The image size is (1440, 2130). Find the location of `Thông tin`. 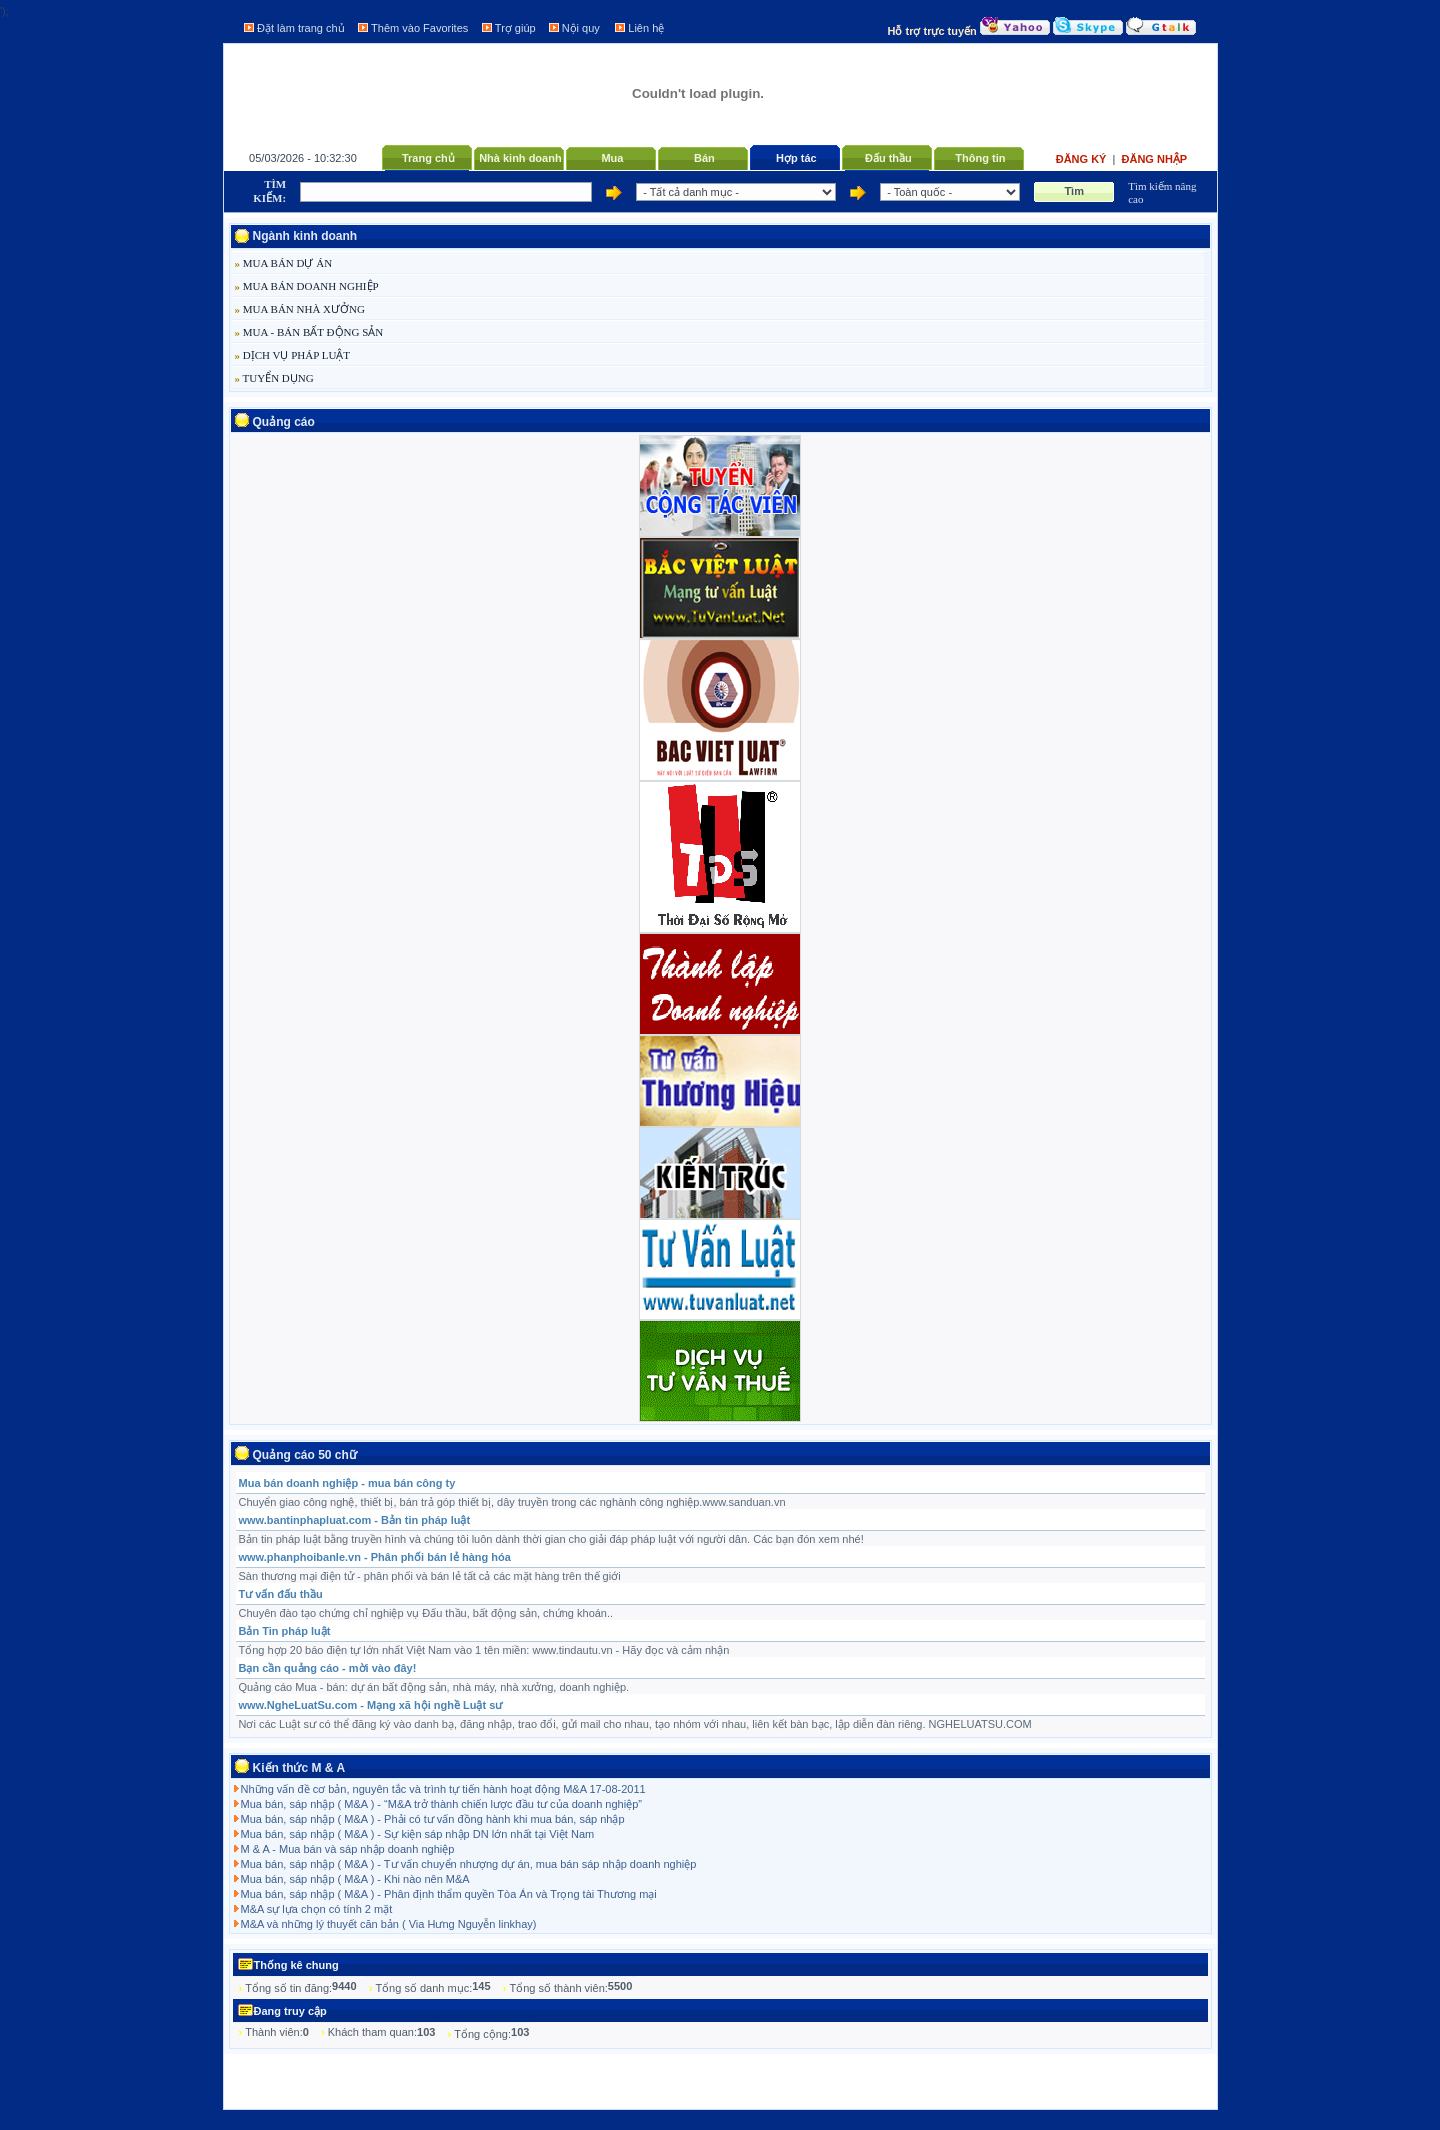

Thông tin is located at coordinates (980, 158).